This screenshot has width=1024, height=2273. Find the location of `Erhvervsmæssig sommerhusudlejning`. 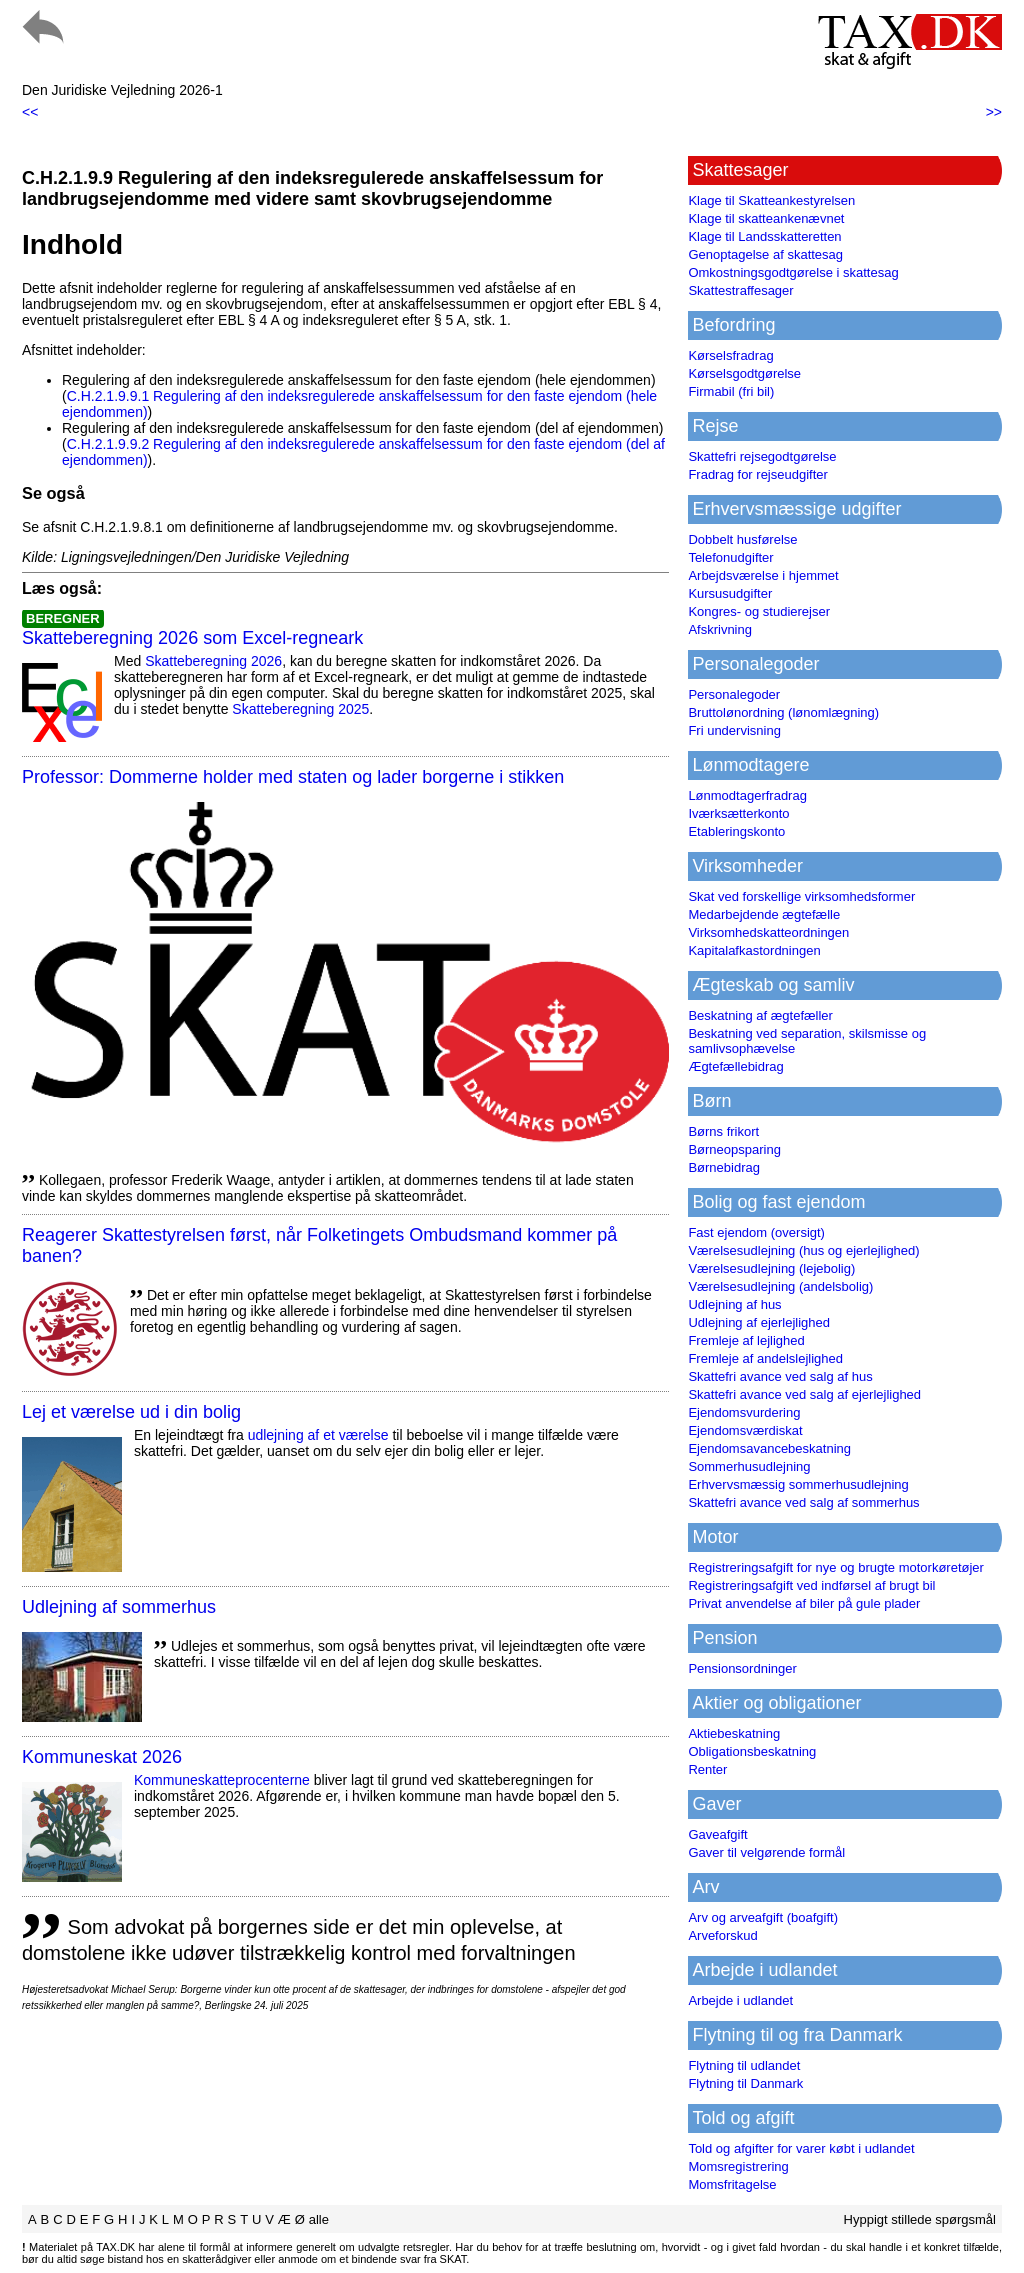

Erhvervsmæssig sommerhusudlejning is located at coordinates (798, 1484).